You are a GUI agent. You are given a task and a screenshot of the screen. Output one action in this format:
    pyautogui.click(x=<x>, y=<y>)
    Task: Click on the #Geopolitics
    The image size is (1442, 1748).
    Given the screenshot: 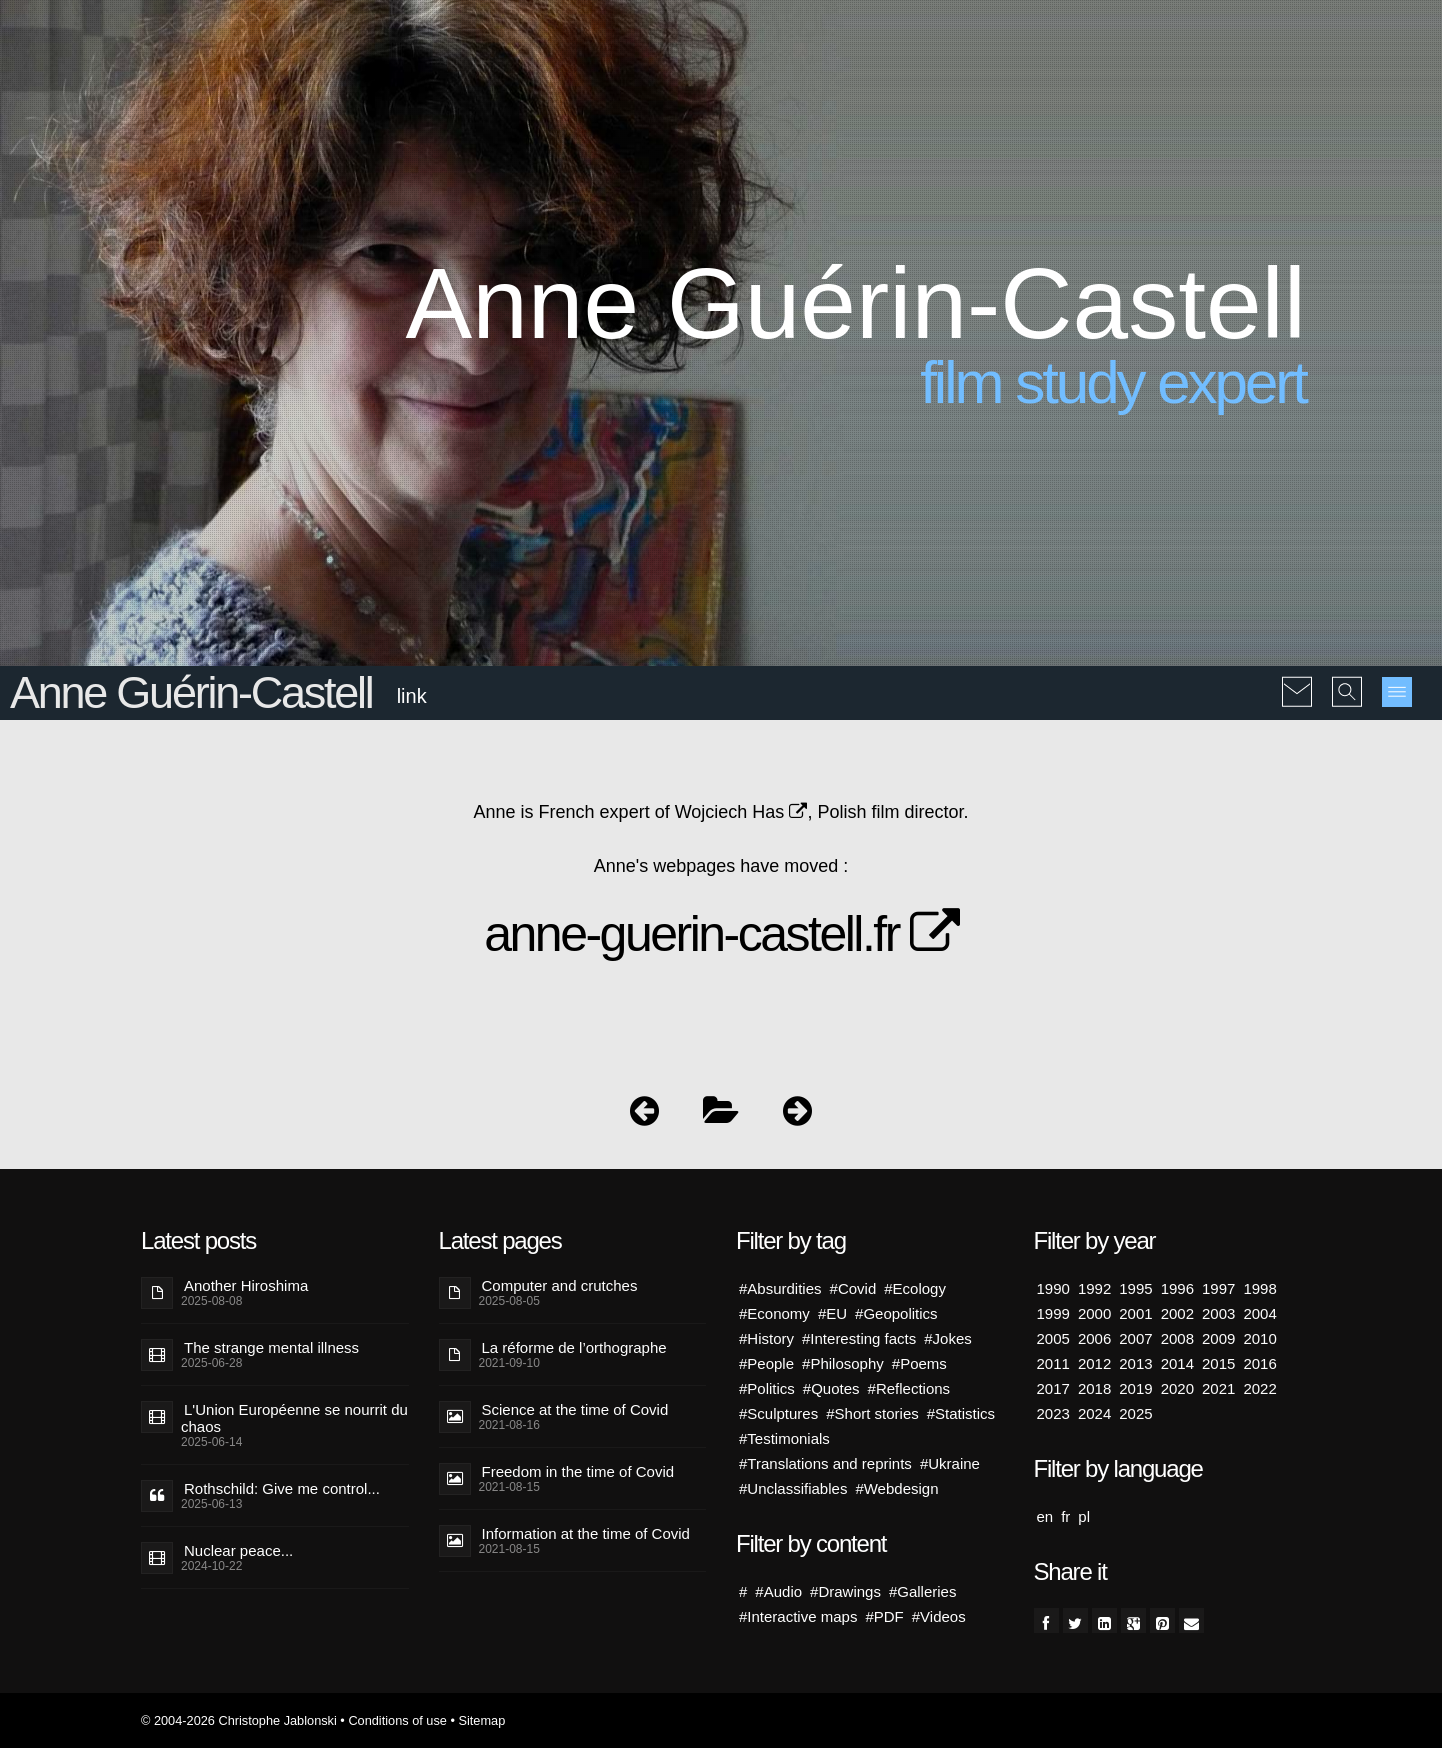 What is the action you would take?
    pyautogui.click(x=896, y=1313)
    